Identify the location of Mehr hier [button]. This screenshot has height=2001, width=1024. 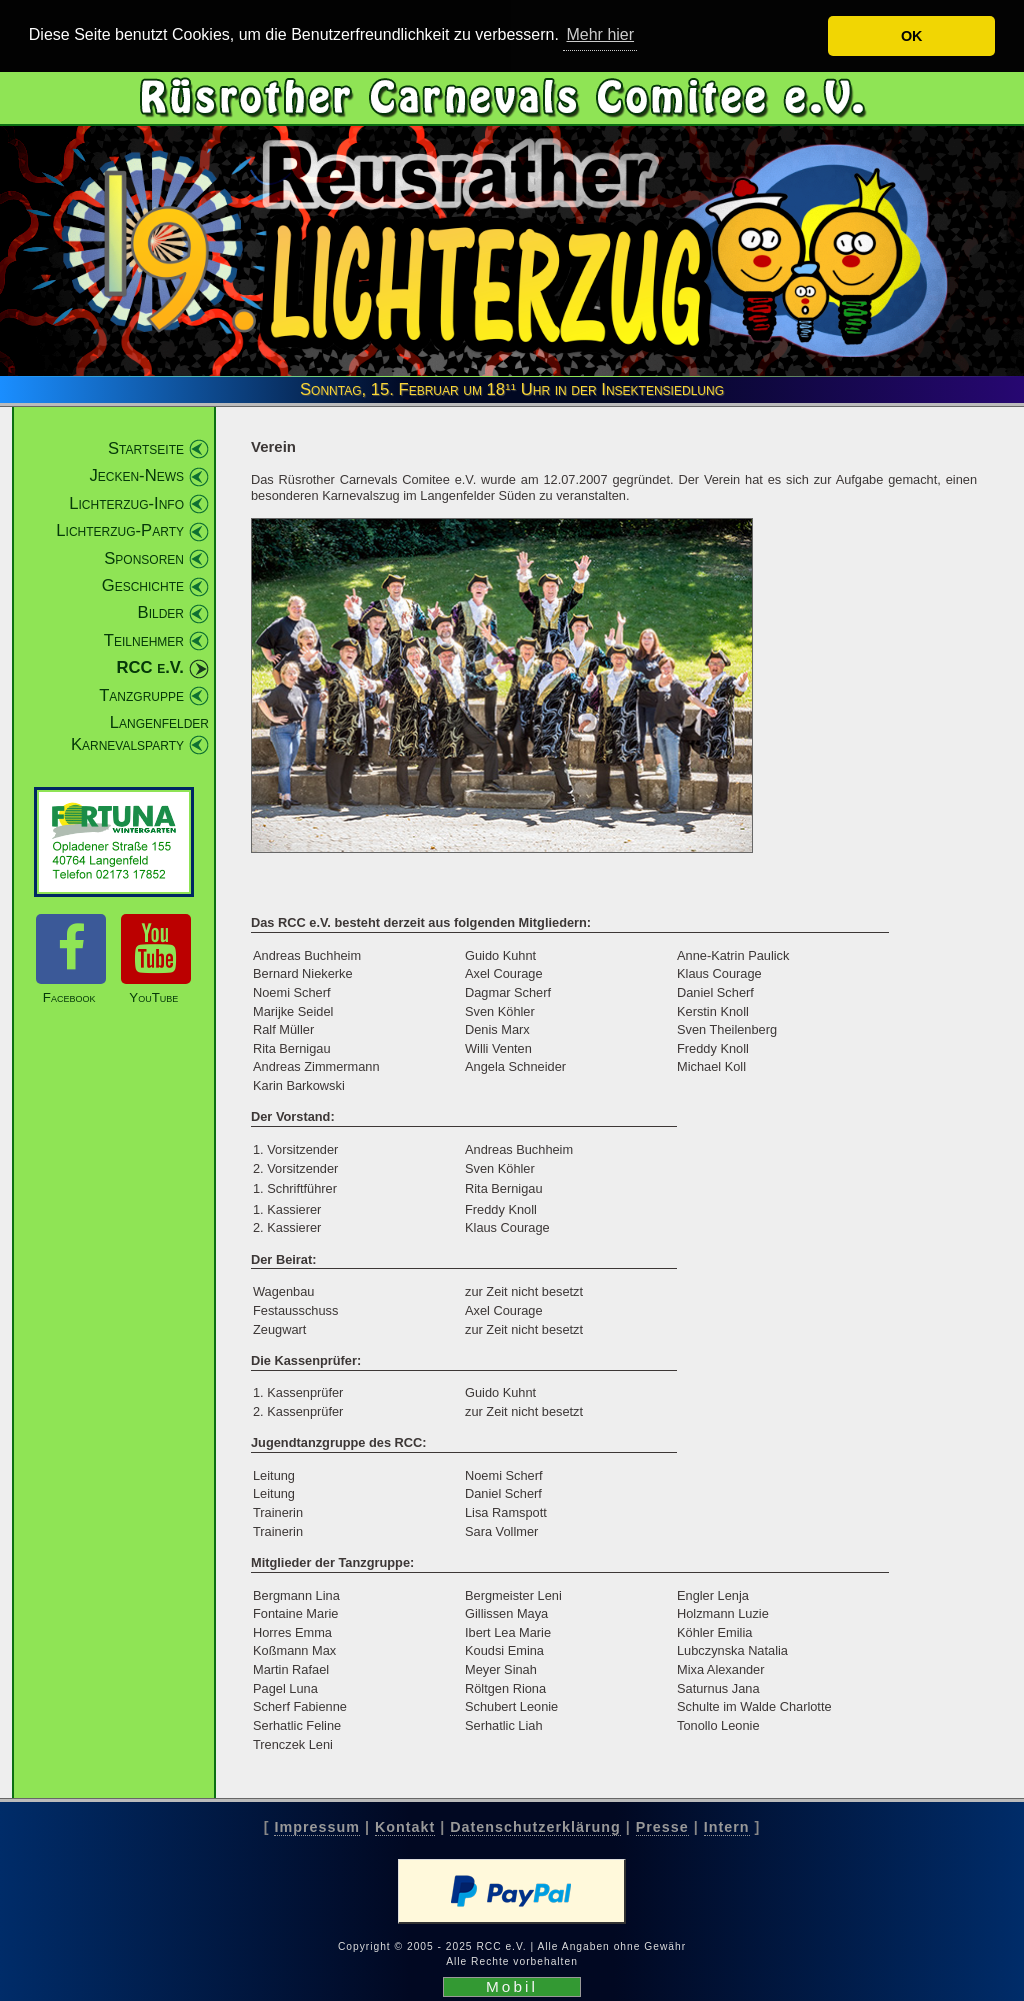
(600, 34).